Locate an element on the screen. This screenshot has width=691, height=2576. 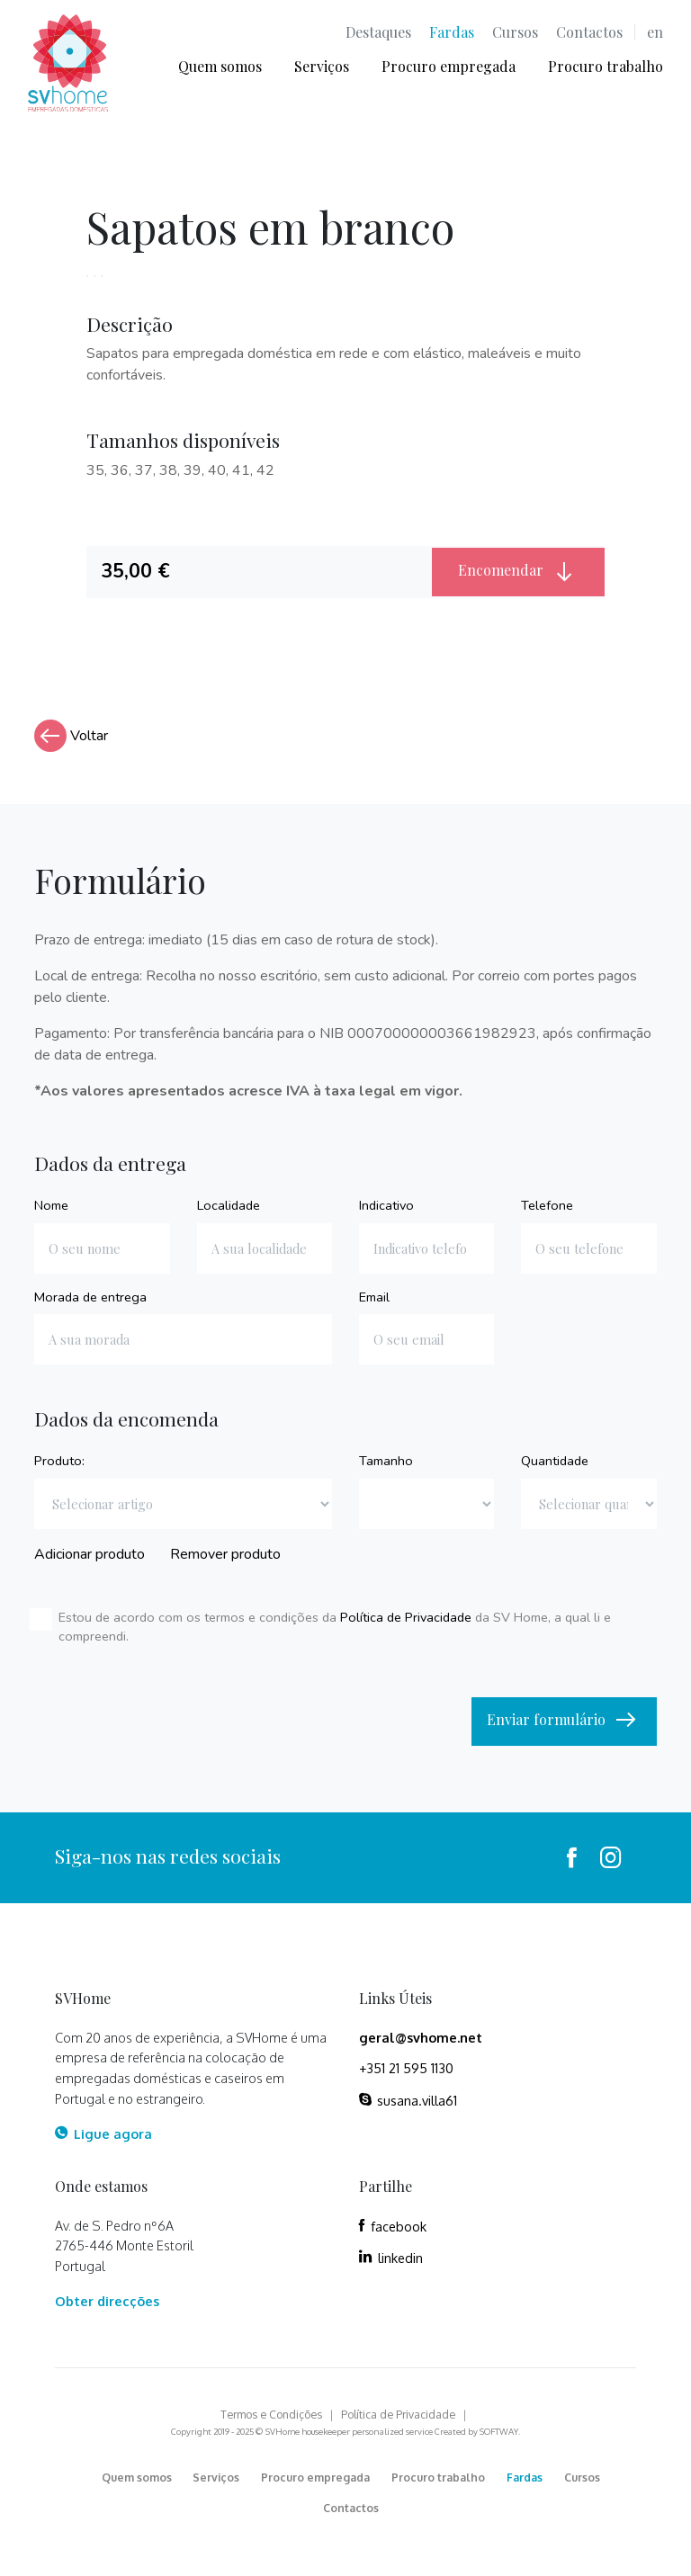
Remover produto is located at coordinates (225, 1554).